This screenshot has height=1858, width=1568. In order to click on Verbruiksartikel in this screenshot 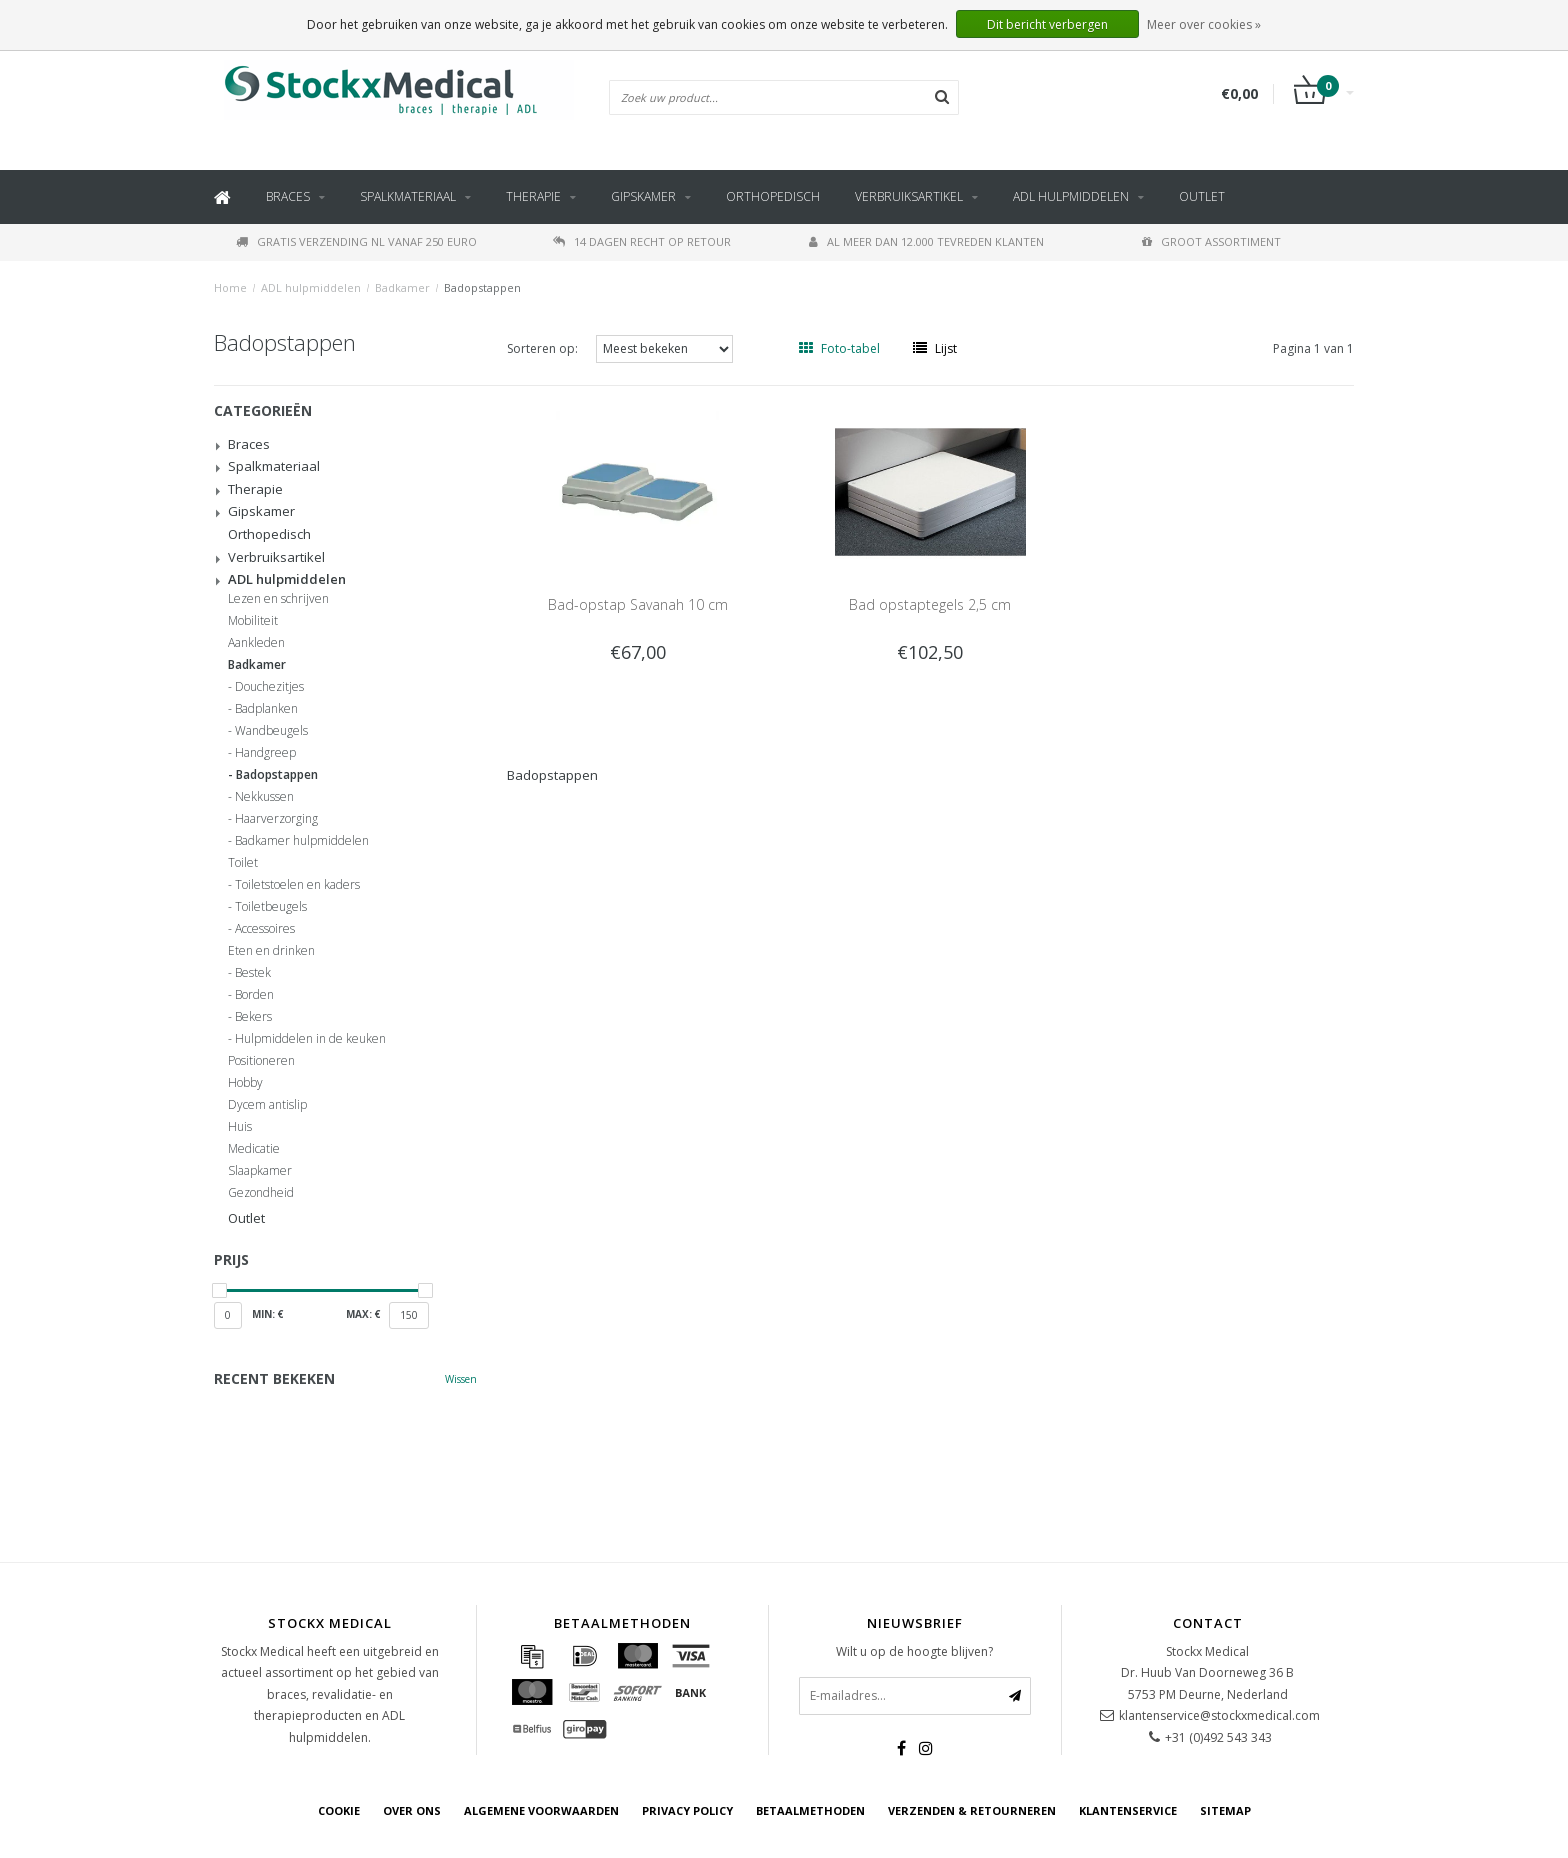, I will do `click(909, 196)`.